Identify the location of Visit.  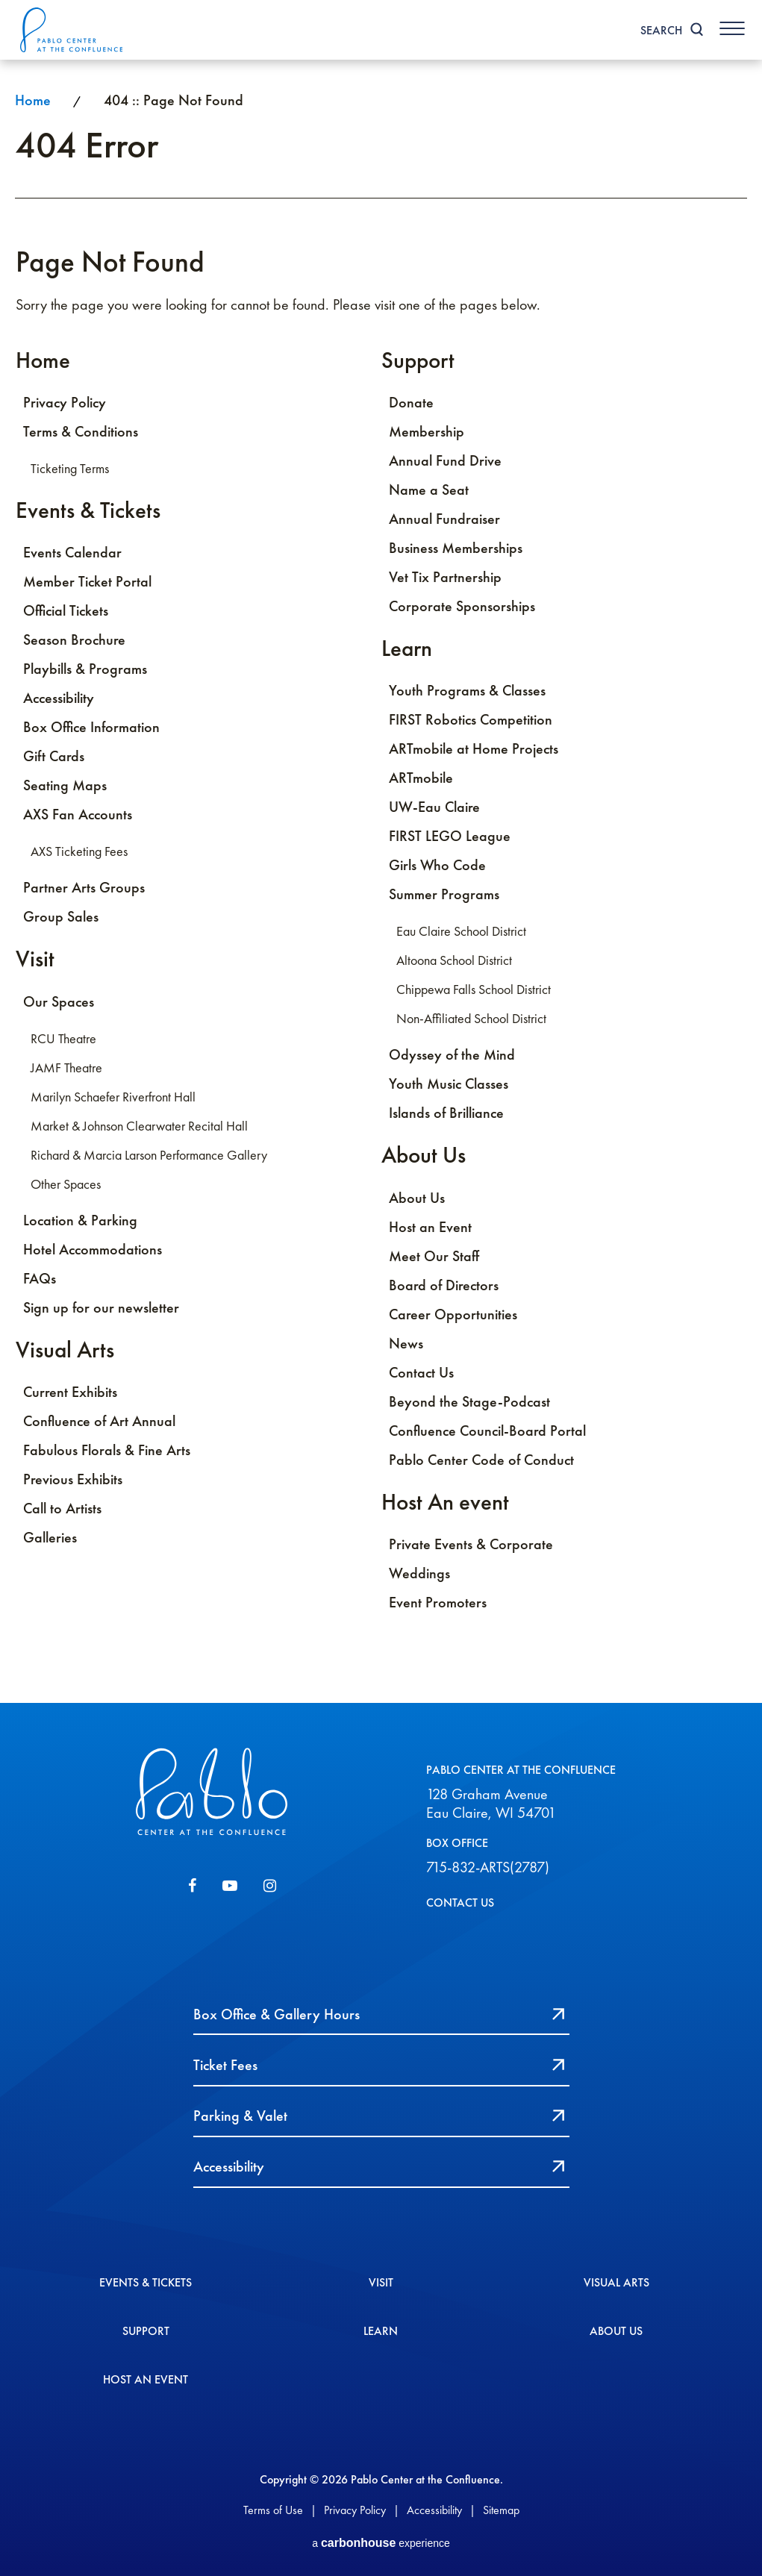
(35, 960).